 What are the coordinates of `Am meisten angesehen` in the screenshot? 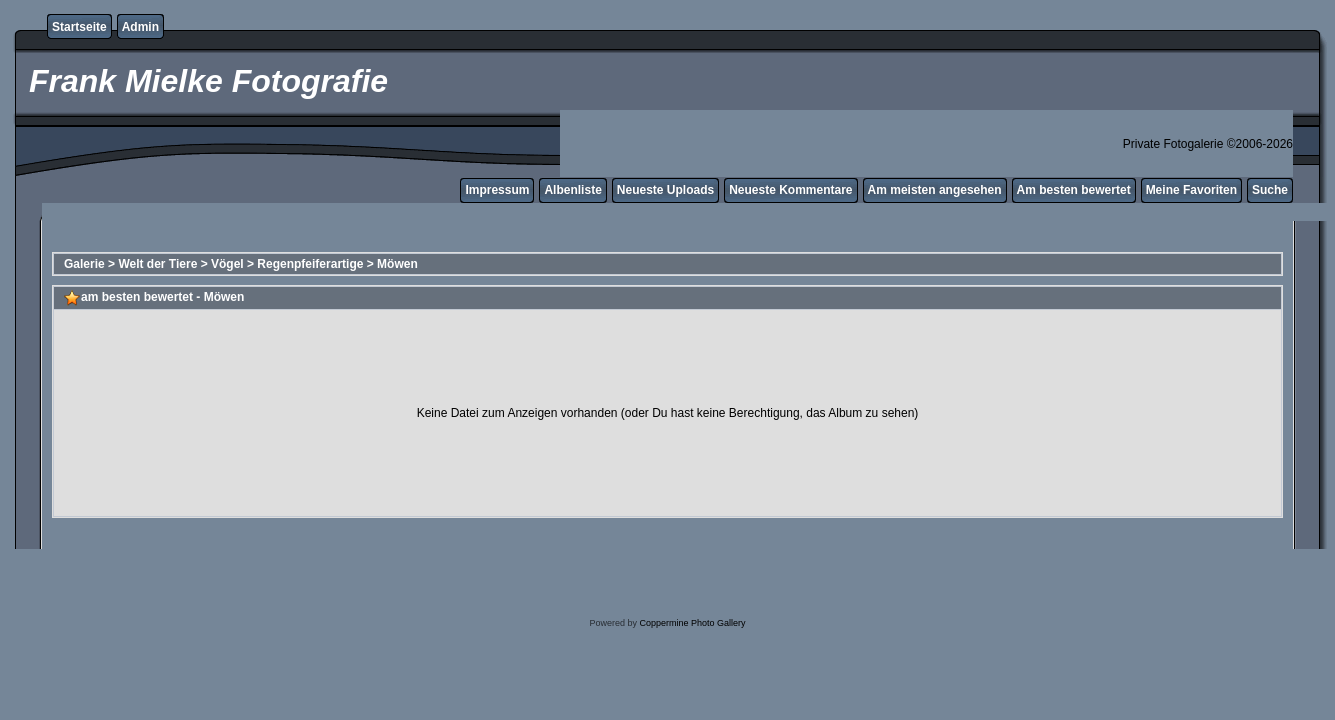 It's located at (935, 190).